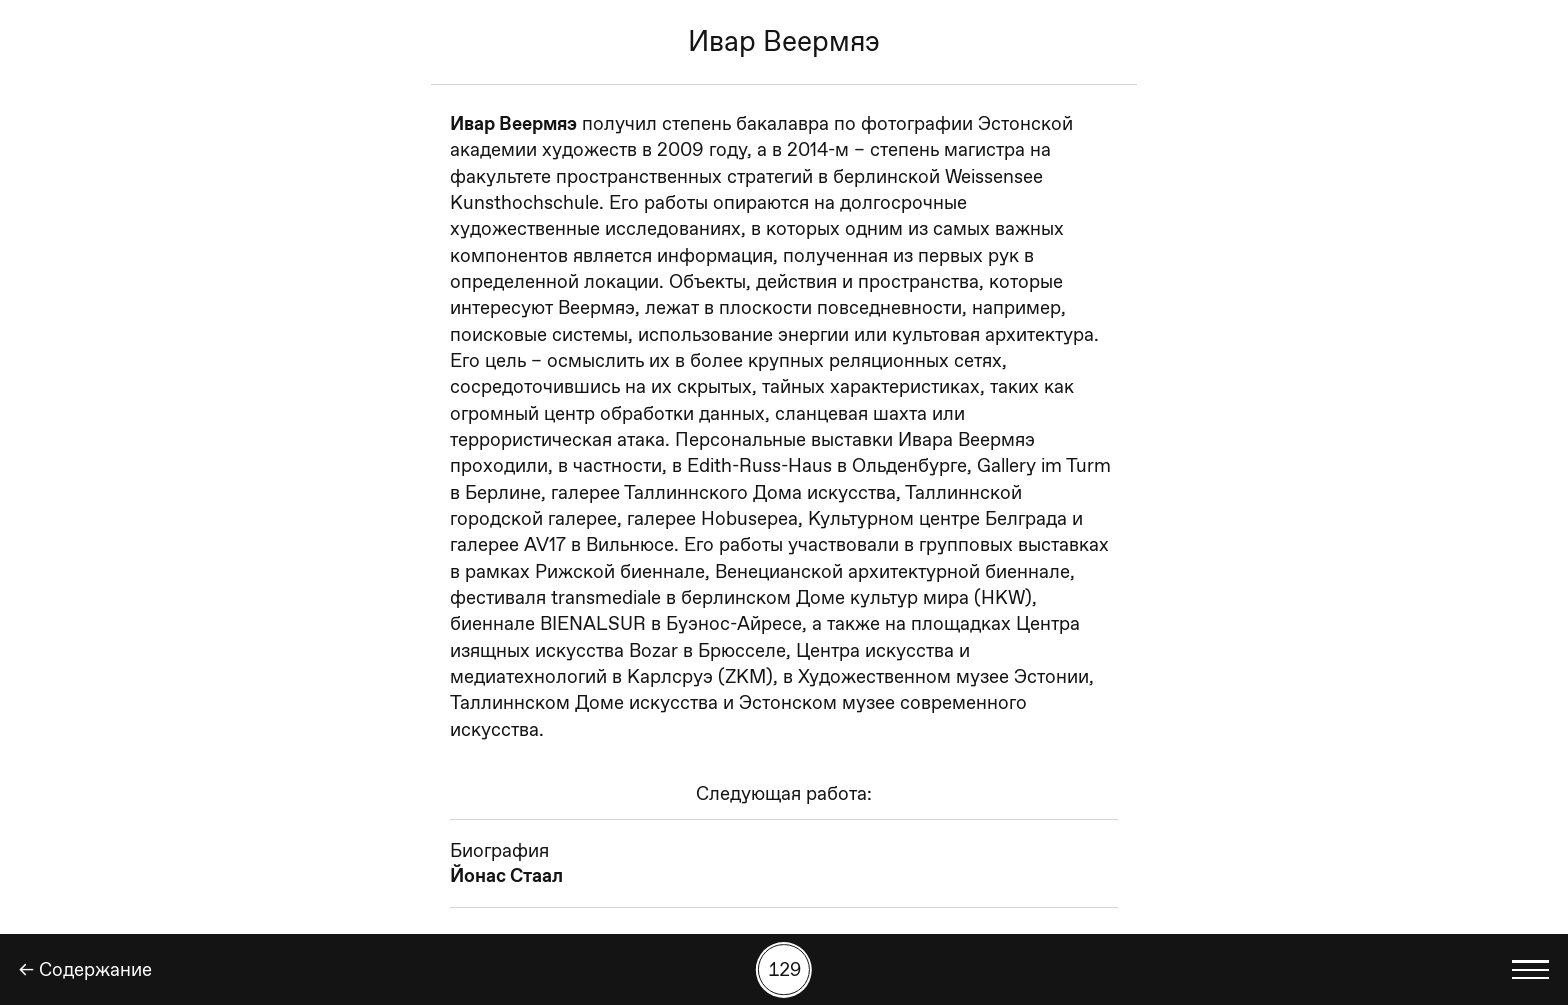 This screenshot has width=1568, height=1005. What do you see at coordinates (784, 970) in the screenshot?
I see `[Поиск работы по номеру]` at bounding box center [784, 970].